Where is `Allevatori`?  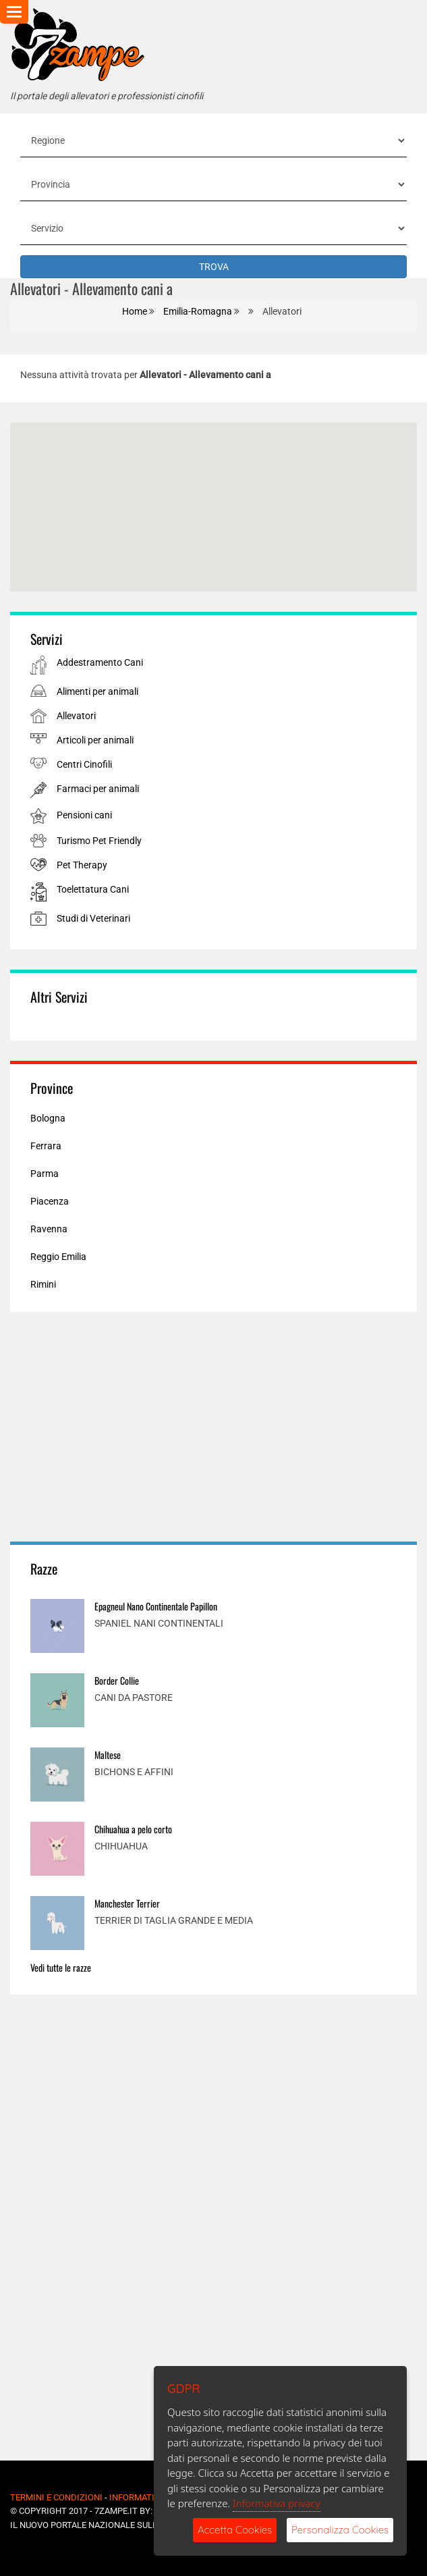 Allevatori is located at coordinates (76, 715).